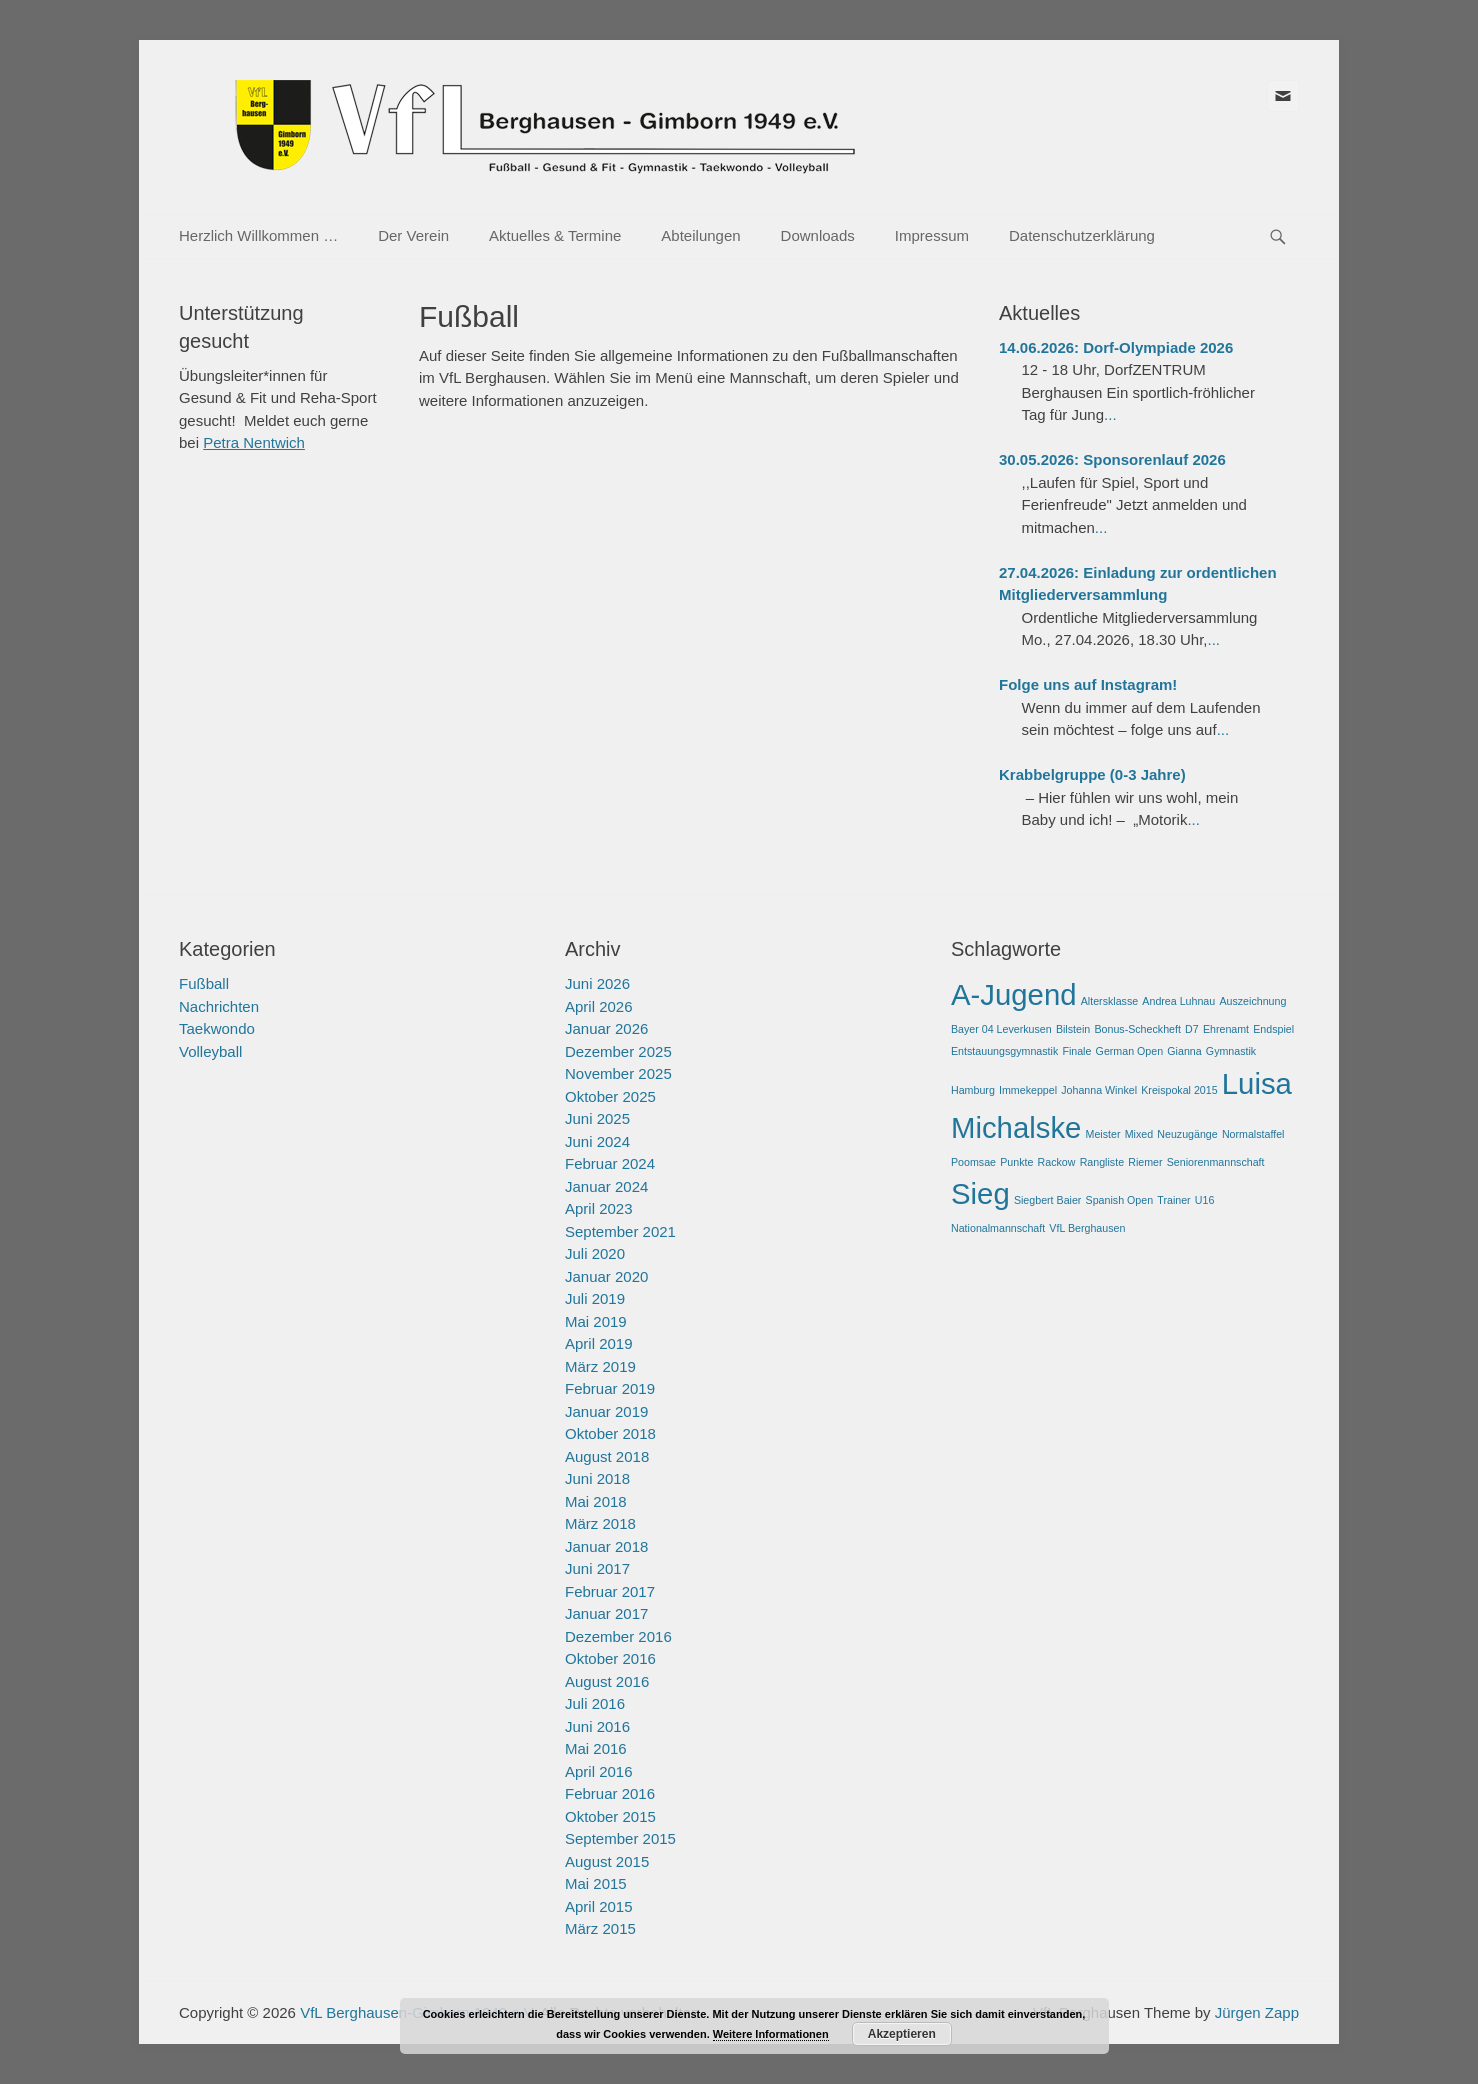 The image size is (1478, 2084). I want to click on Spanish Open [Spanish Open (1 Eintrag)], so click(1120, 1200).